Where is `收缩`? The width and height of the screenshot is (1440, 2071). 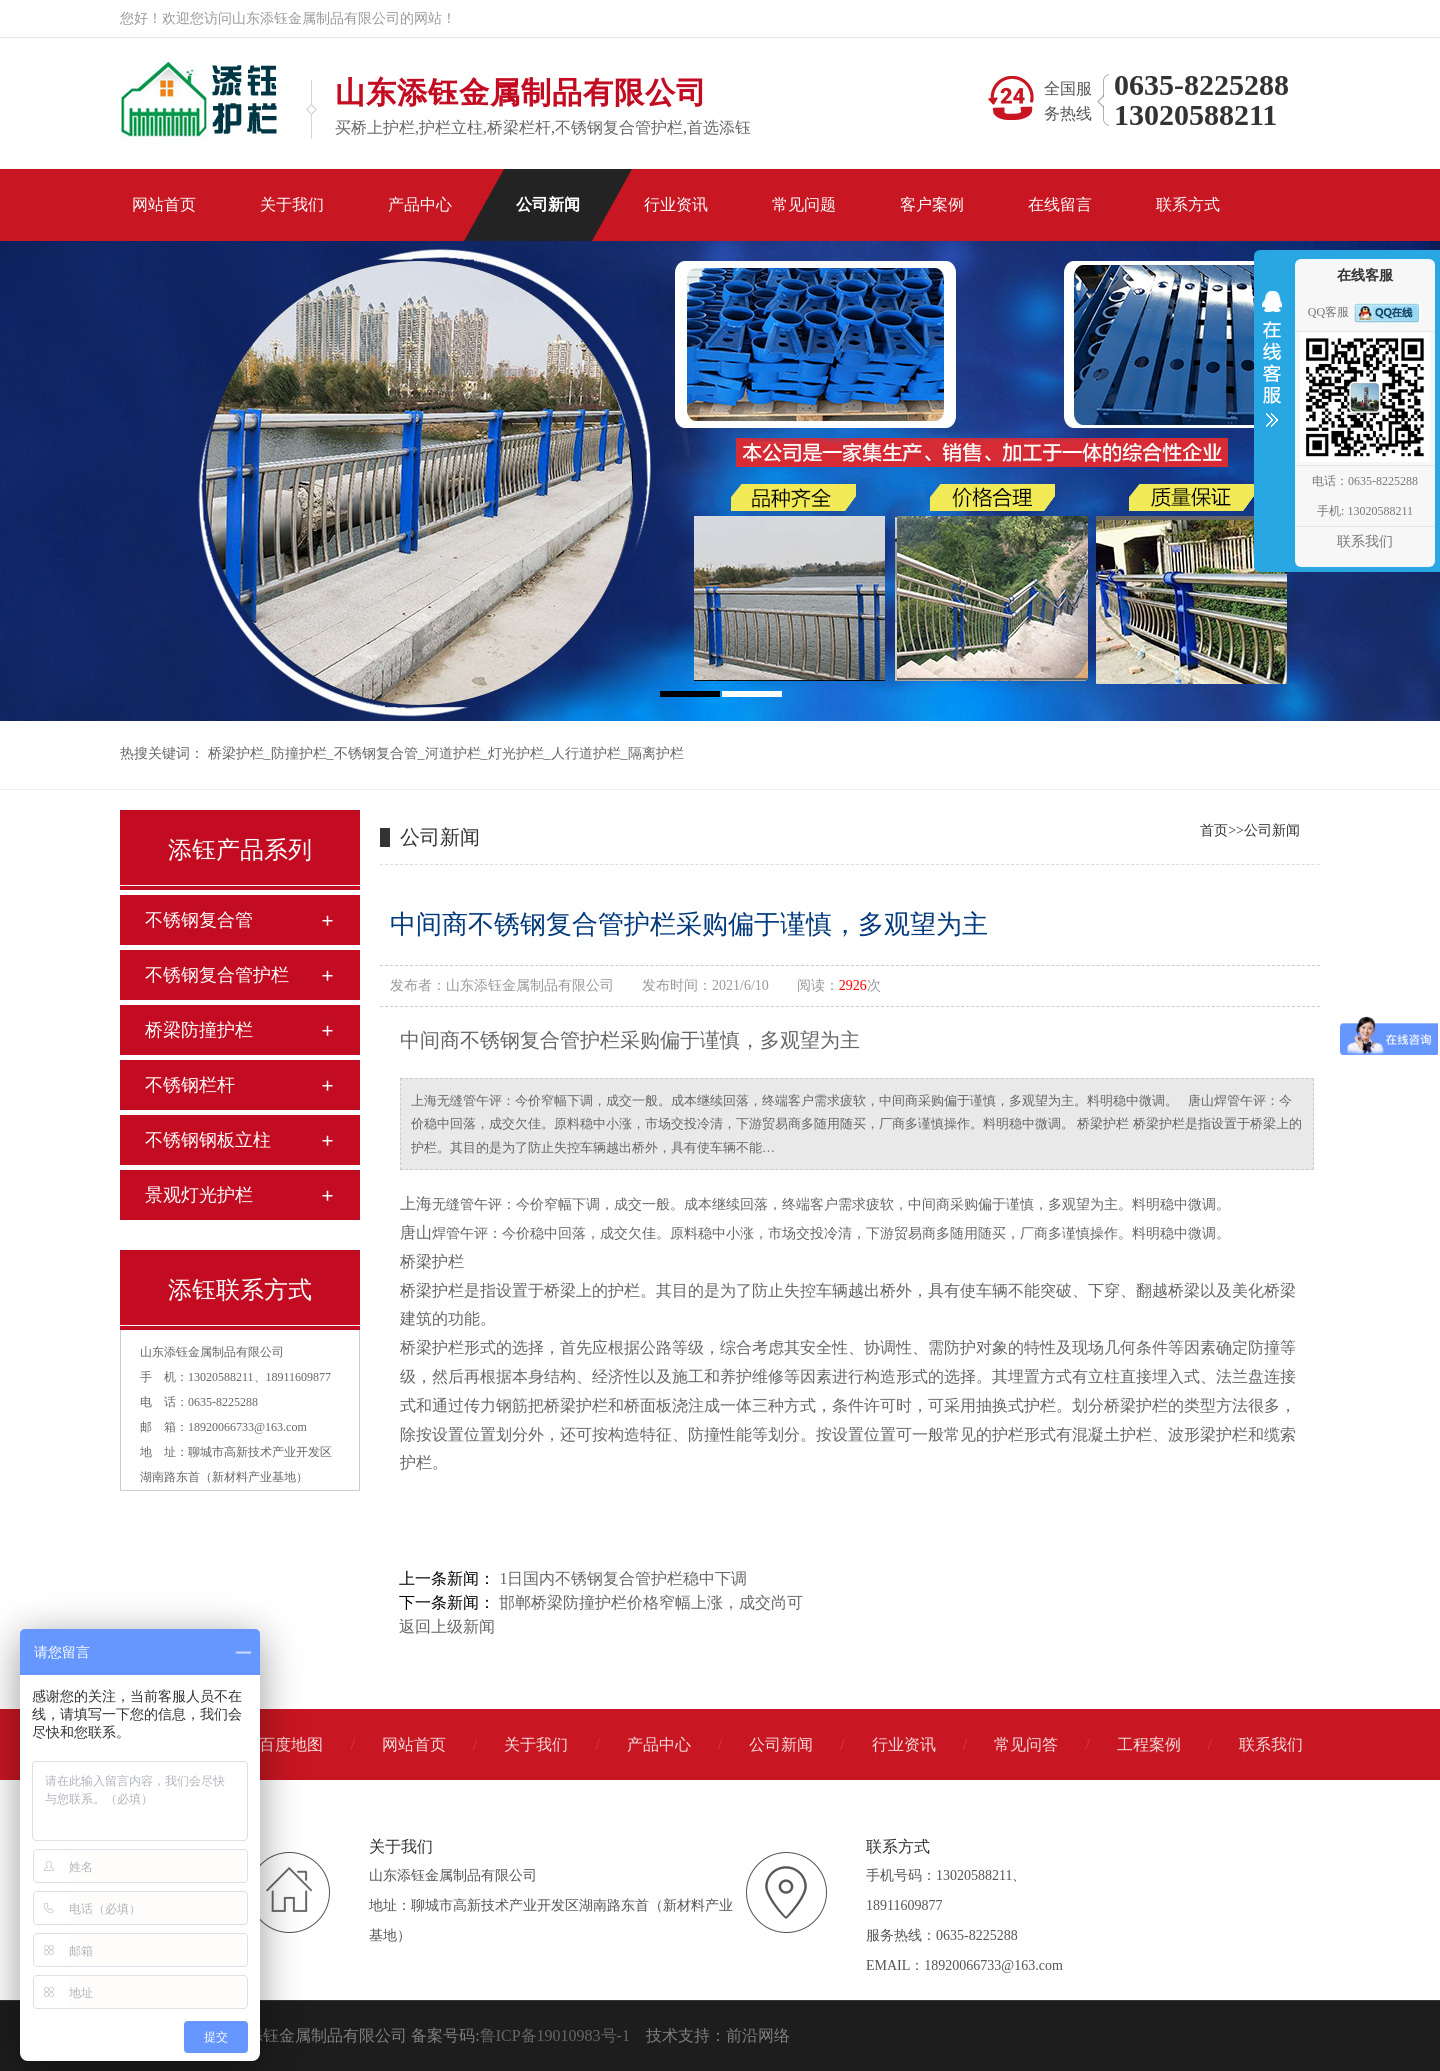
收缩 is located at coordinates (1272, 372).